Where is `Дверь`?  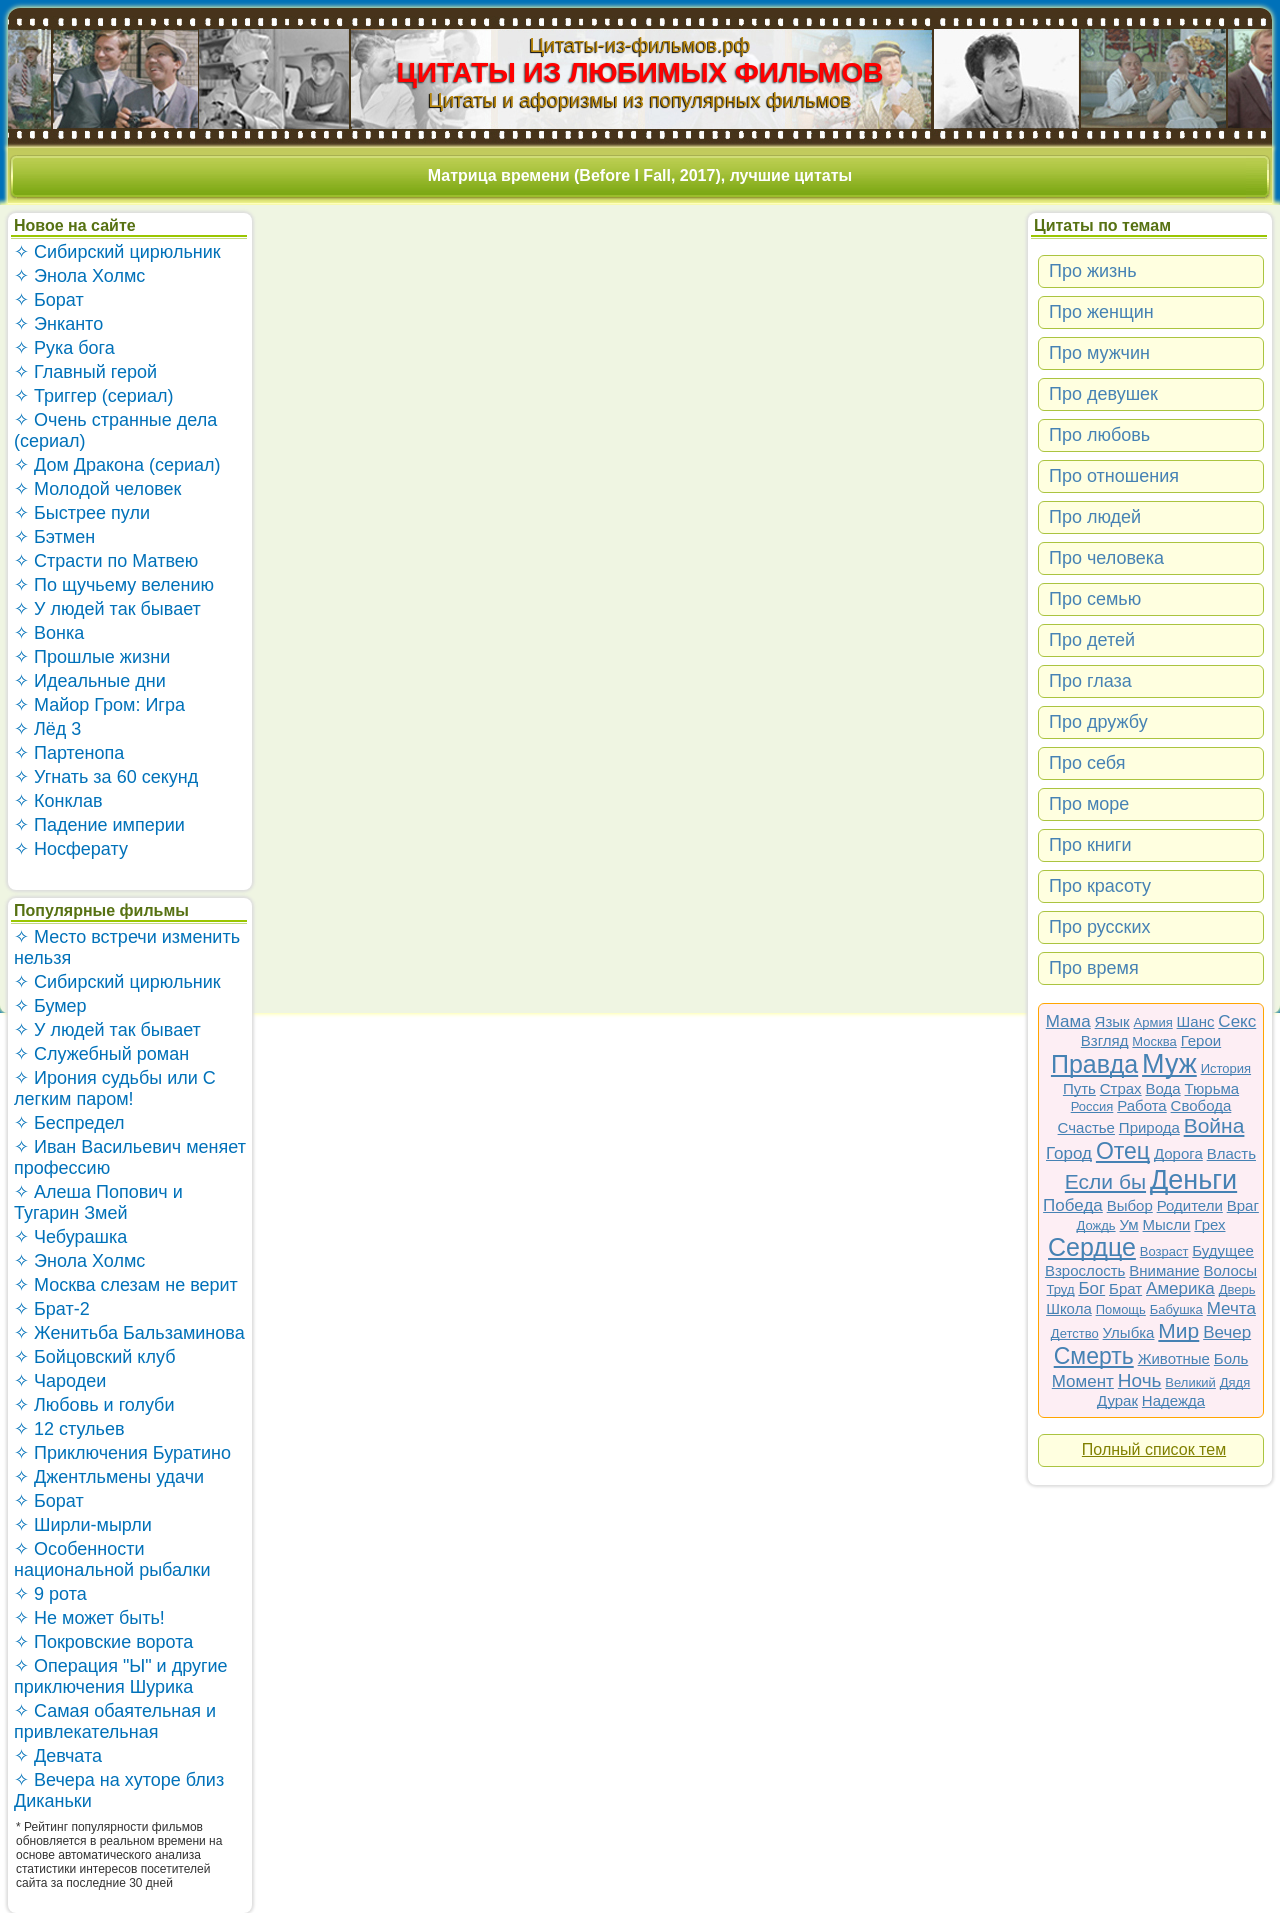
Дверь is located at coordinates (1237, 1289).